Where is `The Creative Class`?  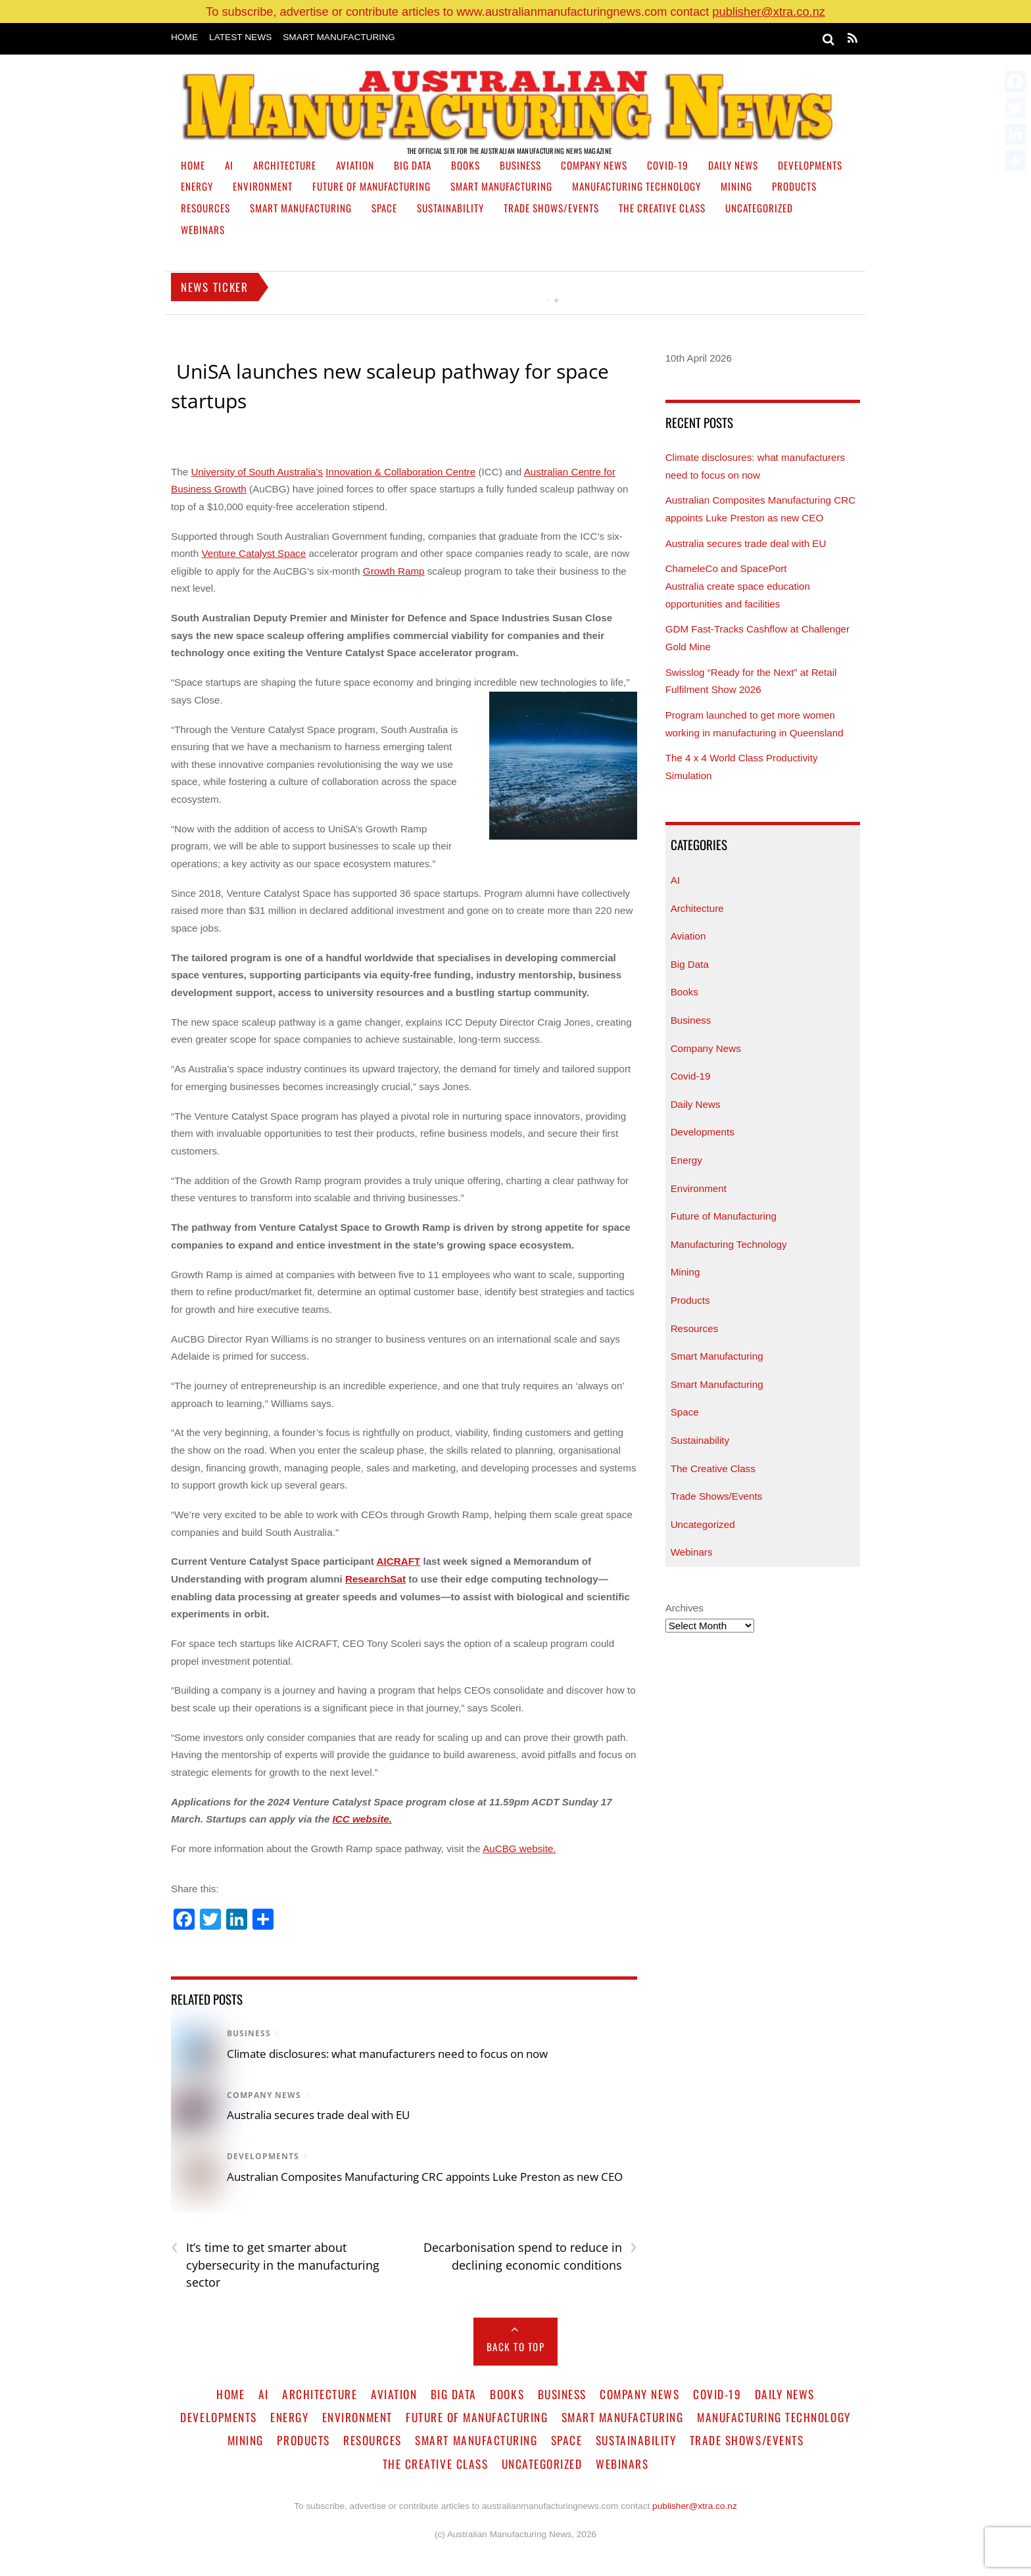 The Creative Class is located at coordinates (662, 208).